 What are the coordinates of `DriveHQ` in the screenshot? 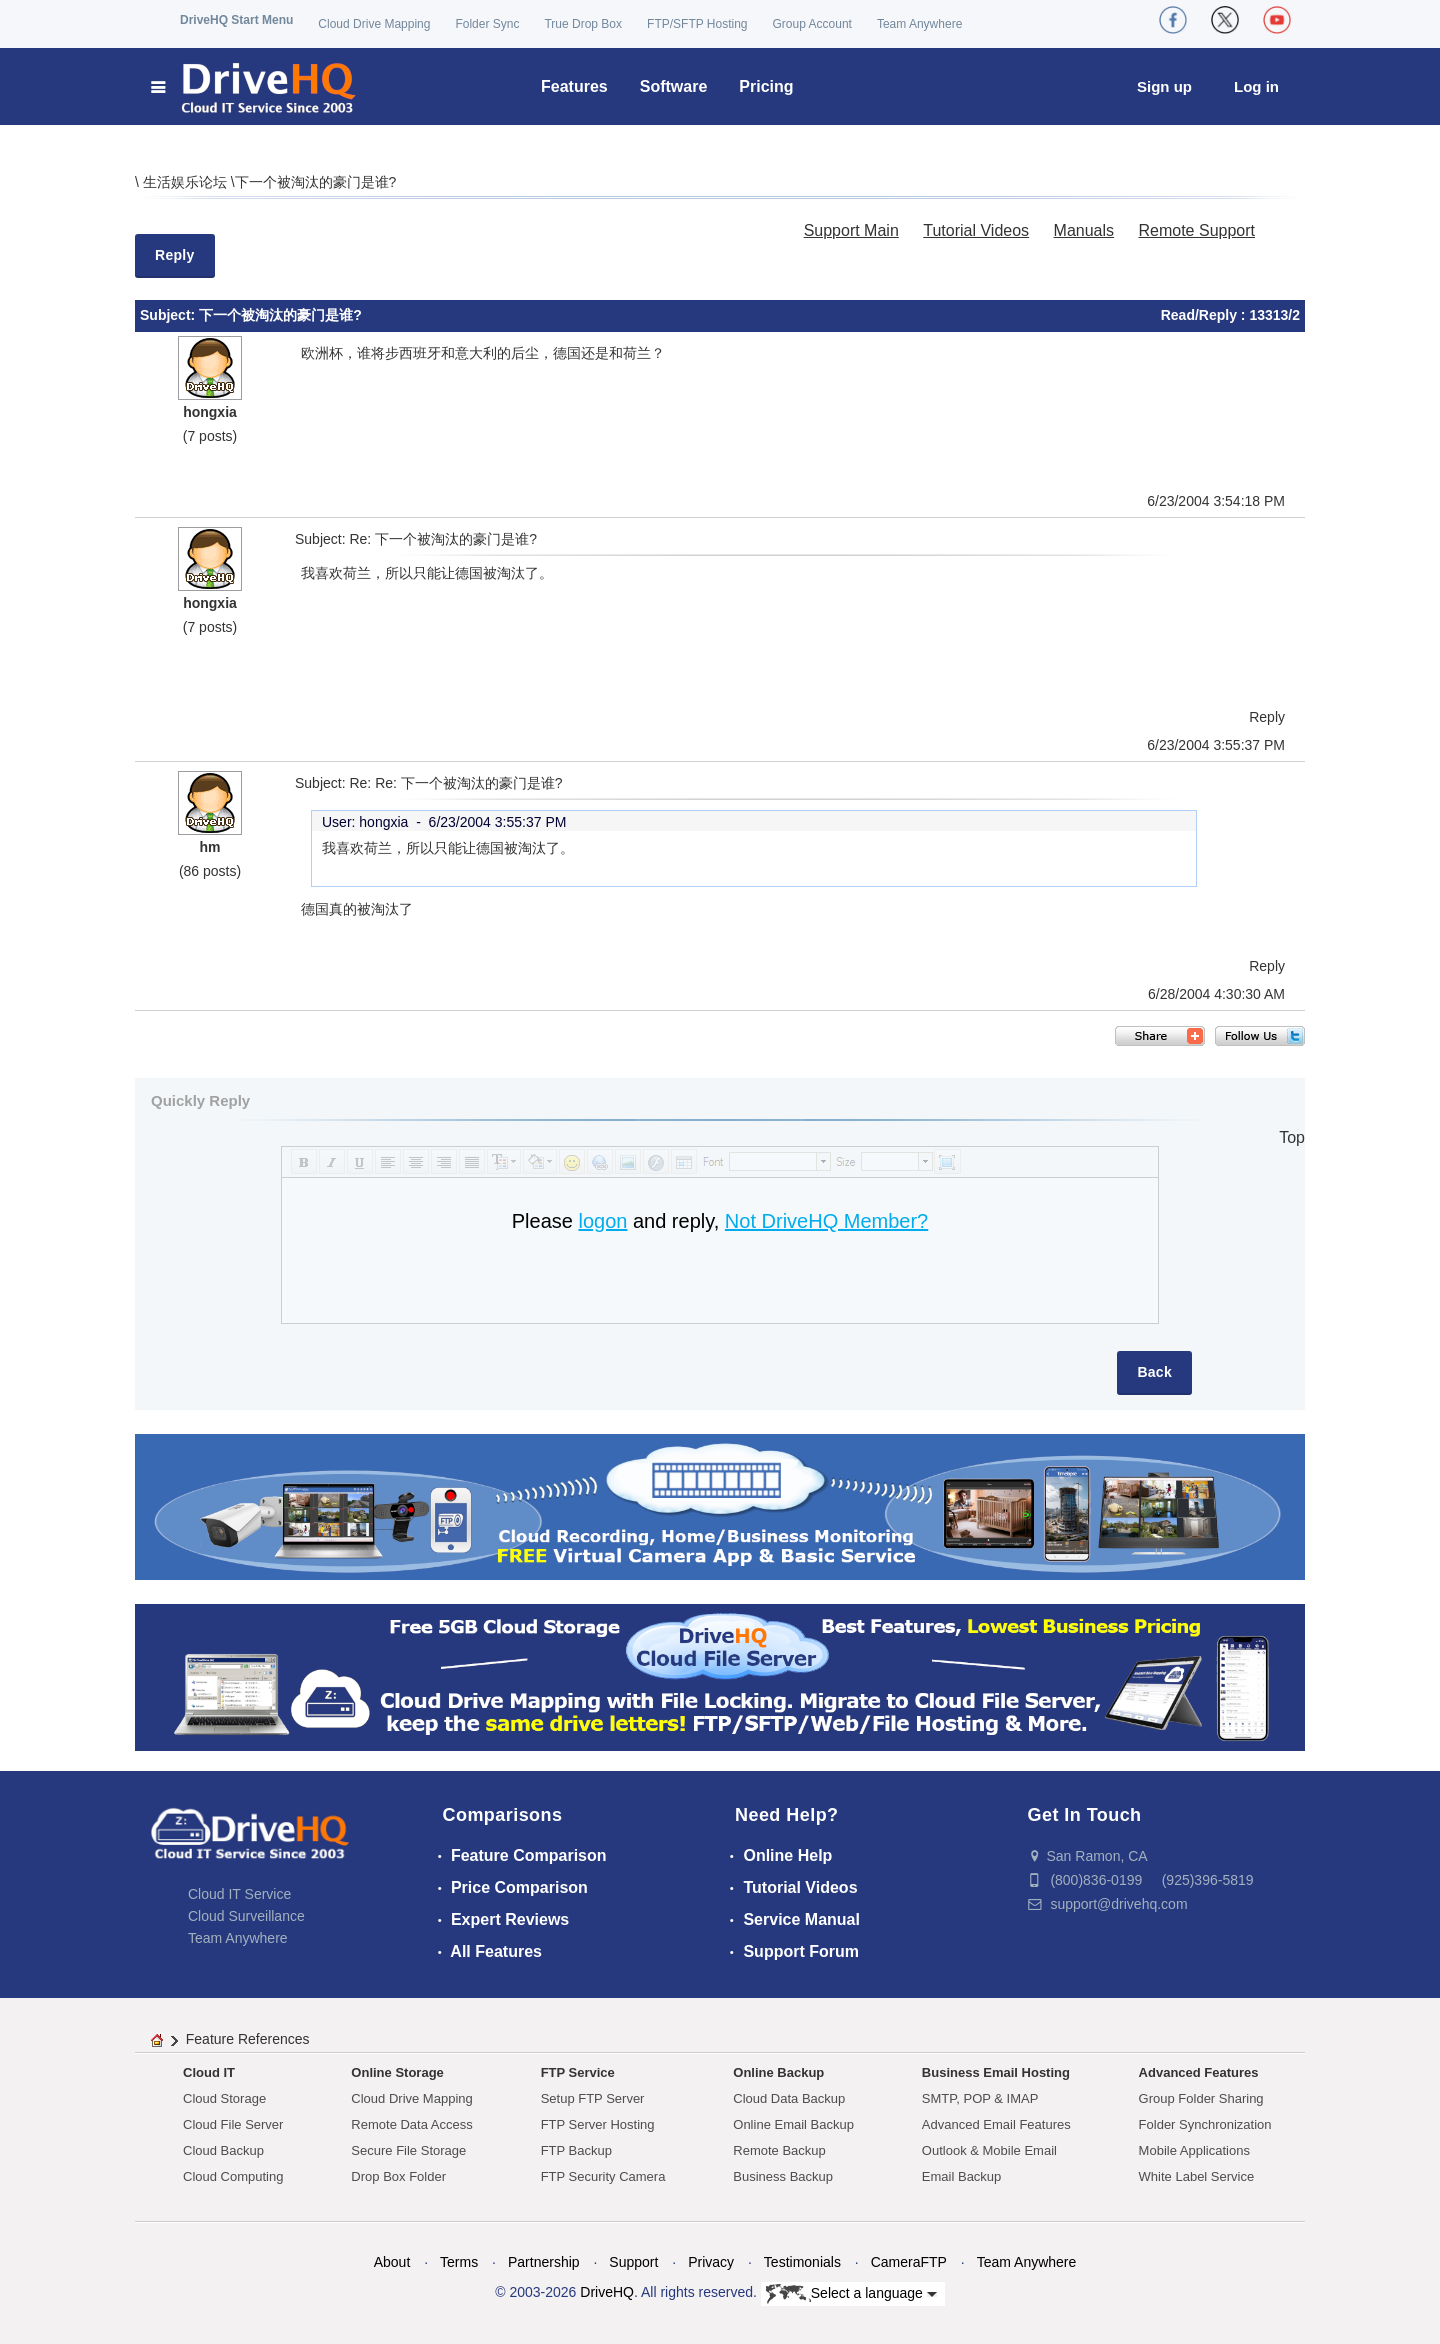 It's located at (607, 2292).